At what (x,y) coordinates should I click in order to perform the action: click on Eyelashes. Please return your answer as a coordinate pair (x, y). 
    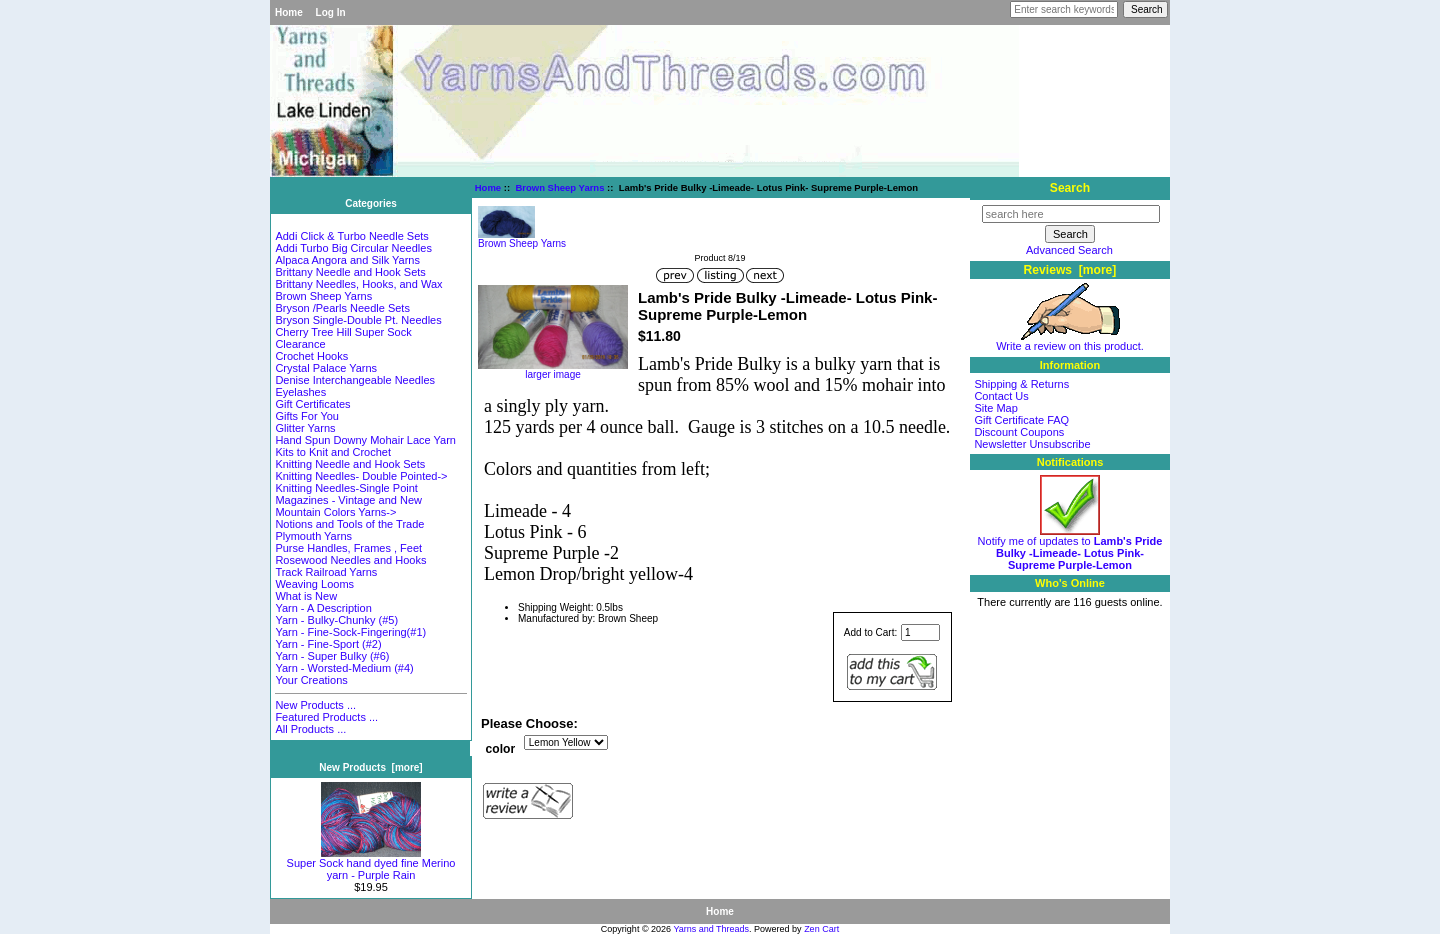
    Looking at the image, I should click on (300, 392).